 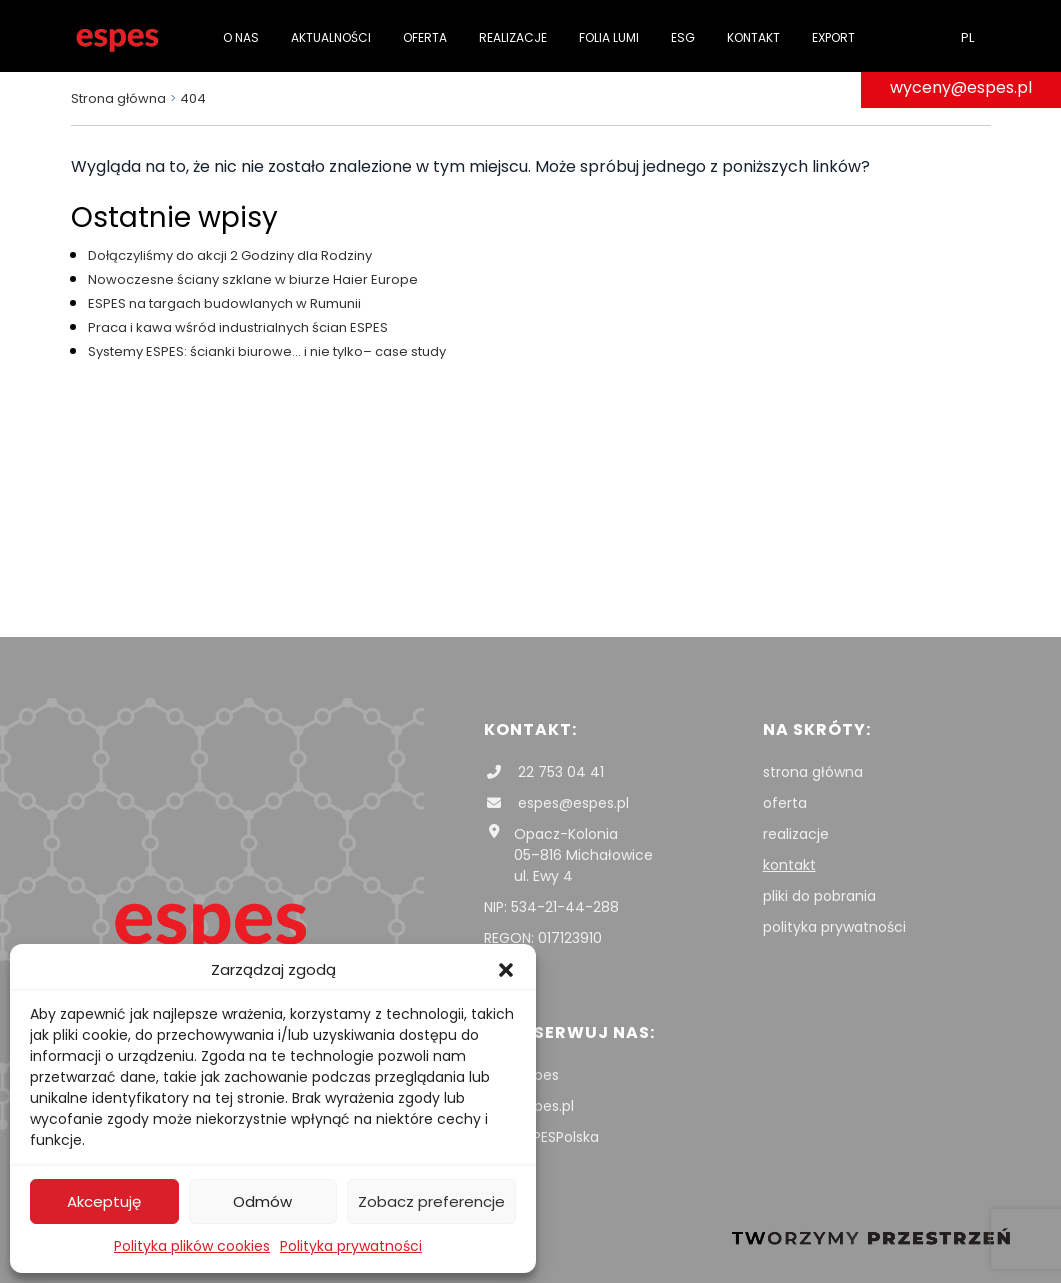 What do you see at coordinates (104, 1201) in the screenshot?
I see `Akceptuję` at bounding box center [104, 1201].